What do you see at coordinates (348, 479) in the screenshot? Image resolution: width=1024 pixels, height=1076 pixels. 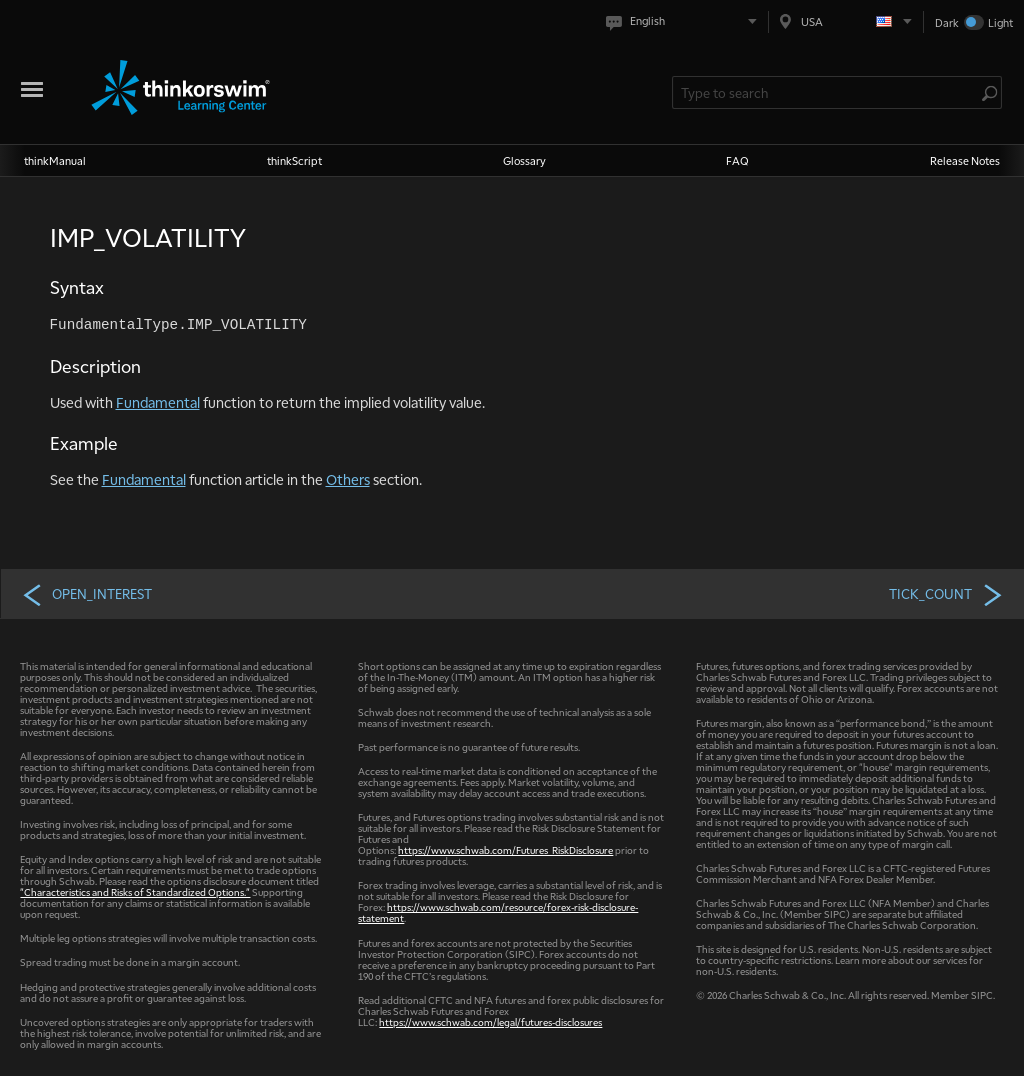 I see `Others` at bounding box center [348, 479].